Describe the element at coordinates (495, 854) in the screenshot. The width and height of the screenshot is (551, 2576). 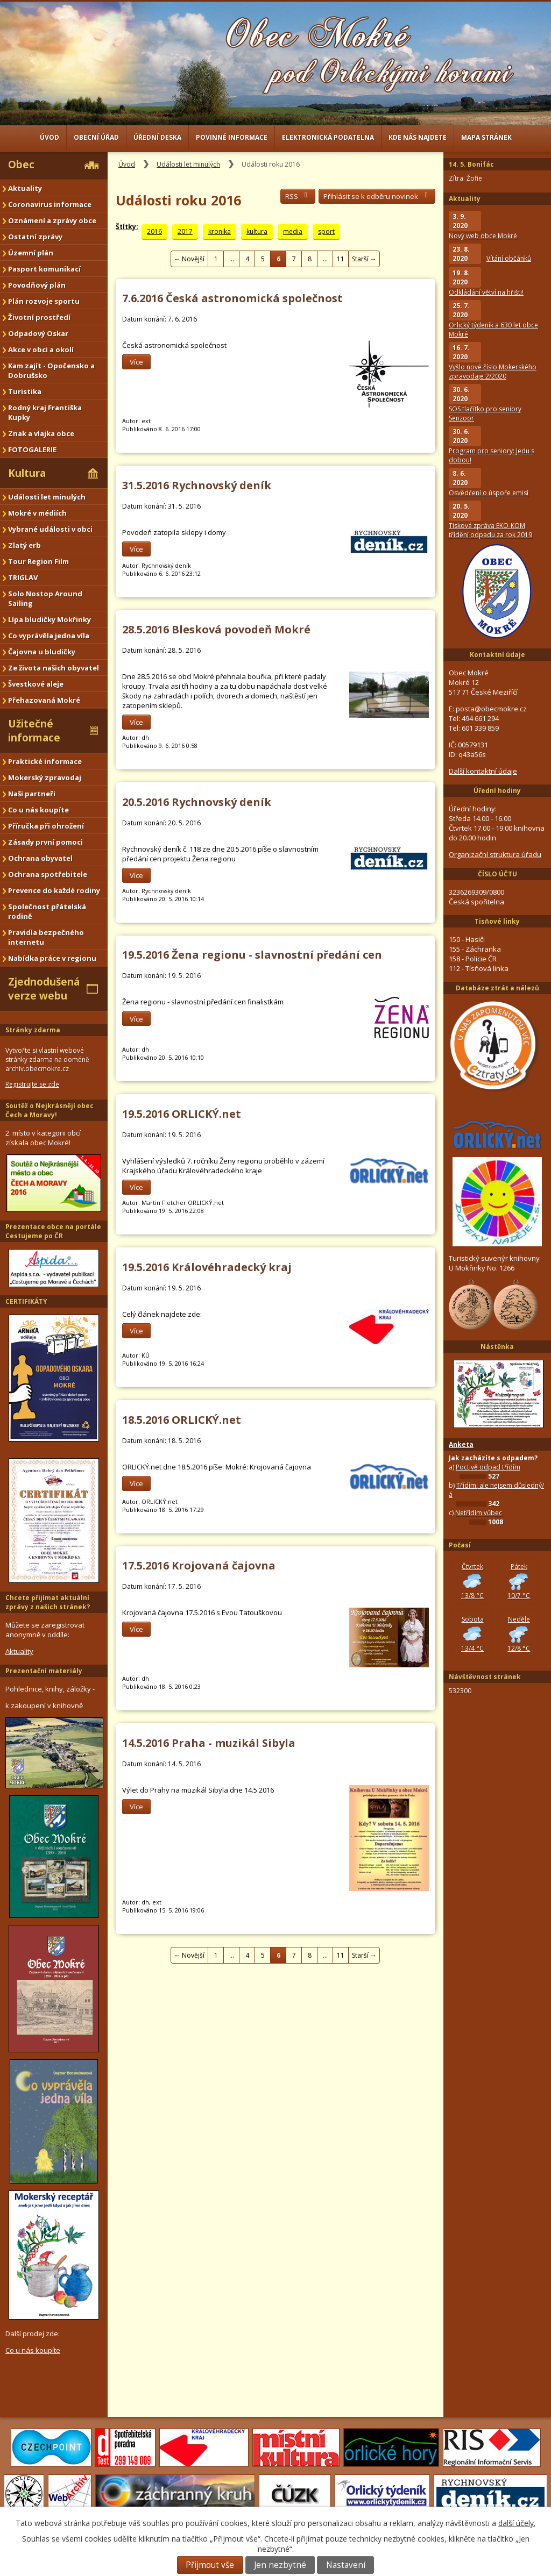
I see `Organizační struktura úřadu` at that location.